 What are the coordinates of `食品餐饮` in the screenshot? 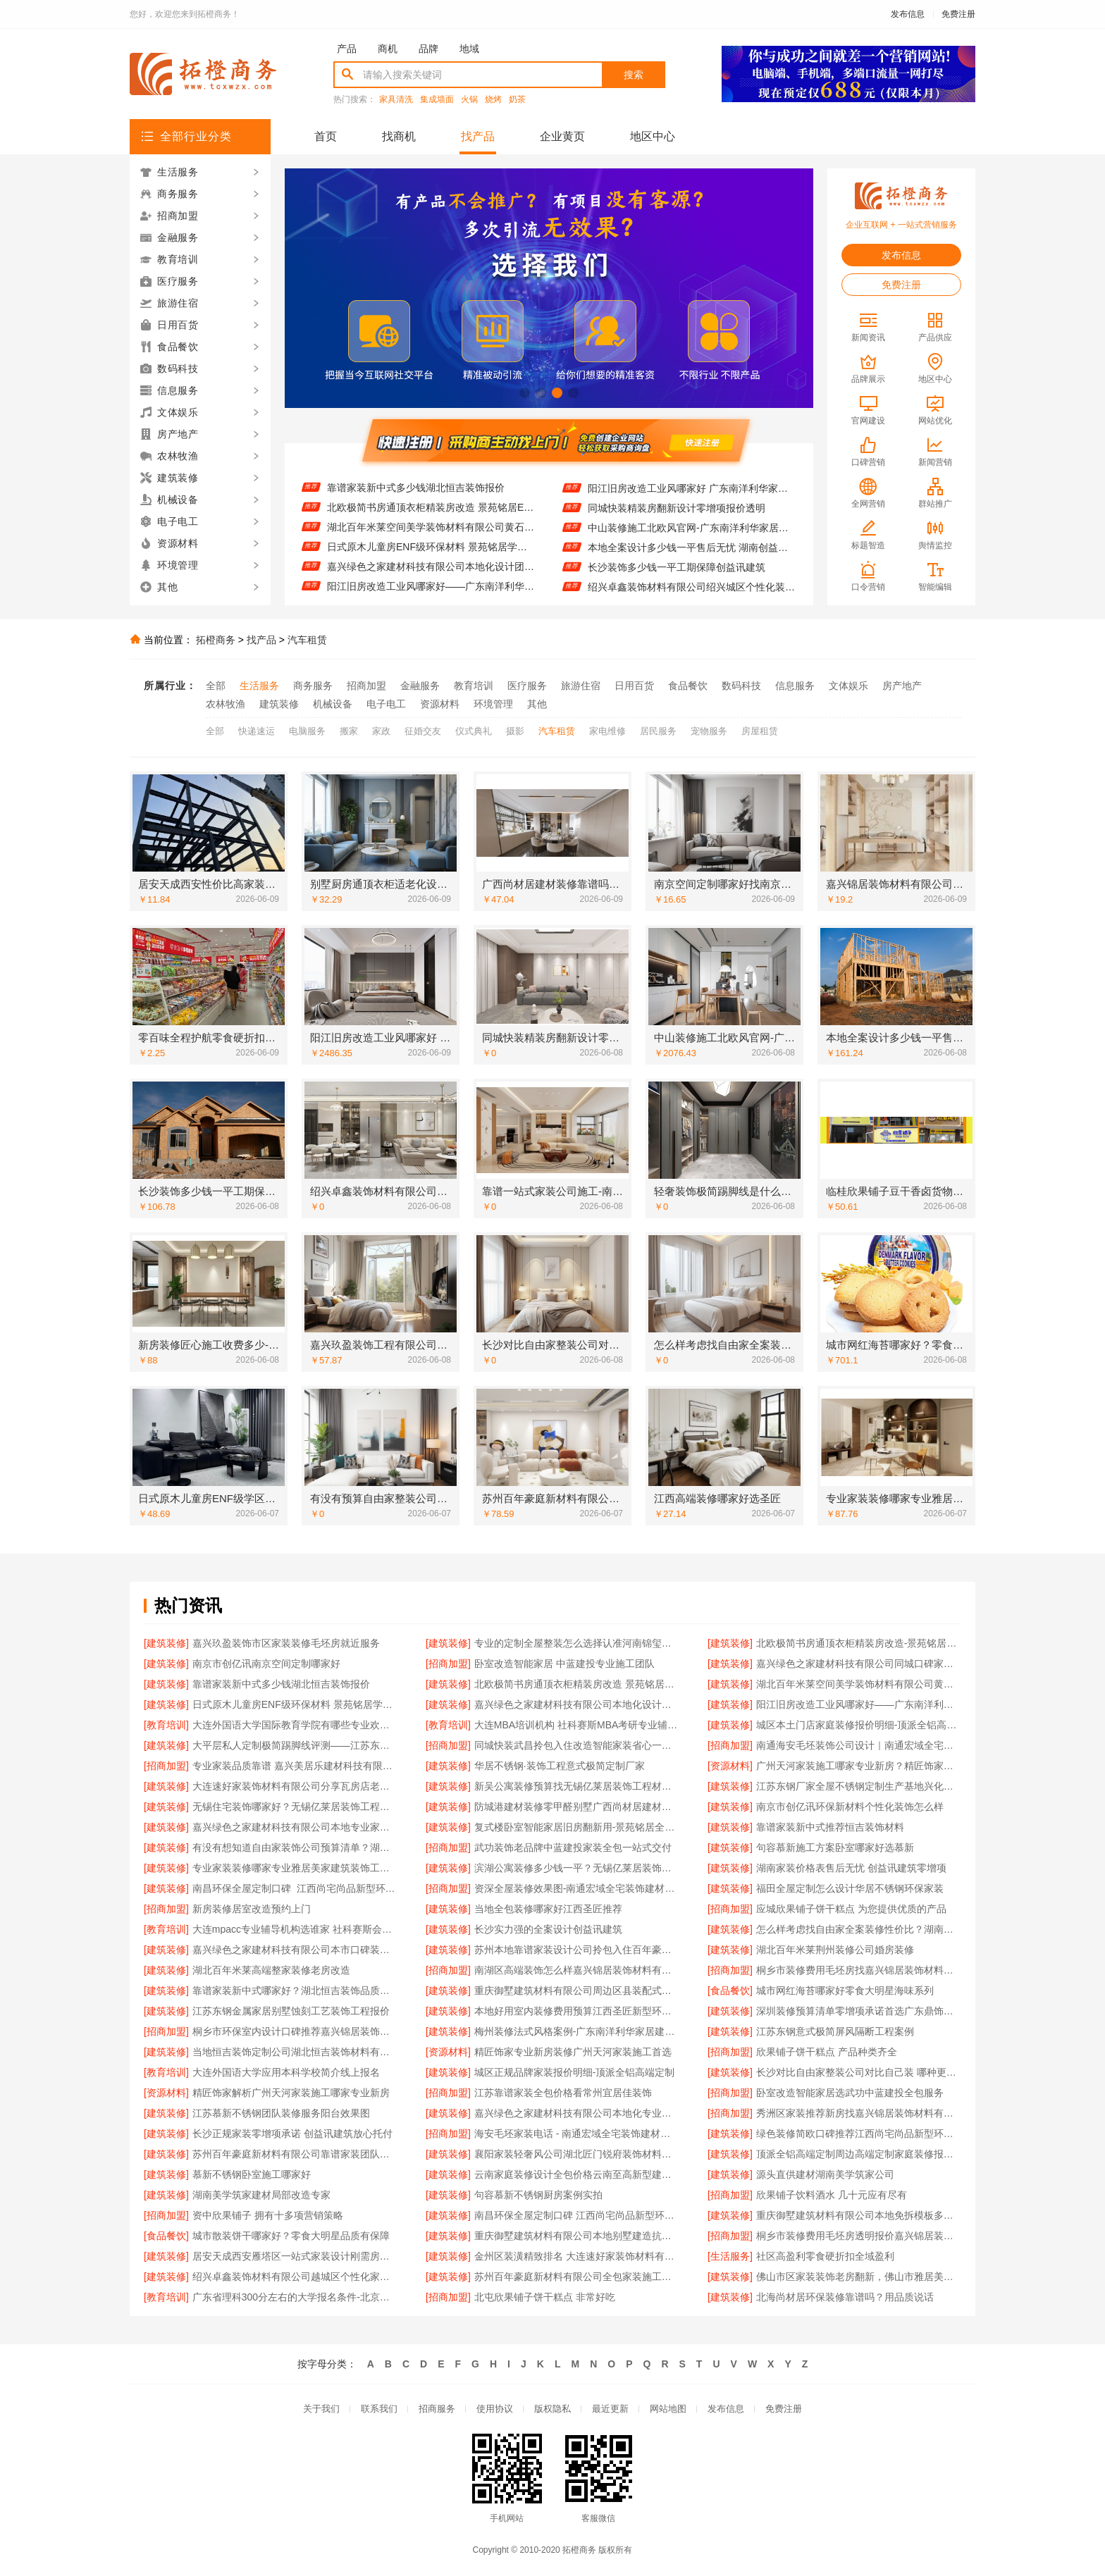 It's located at (688, 686).